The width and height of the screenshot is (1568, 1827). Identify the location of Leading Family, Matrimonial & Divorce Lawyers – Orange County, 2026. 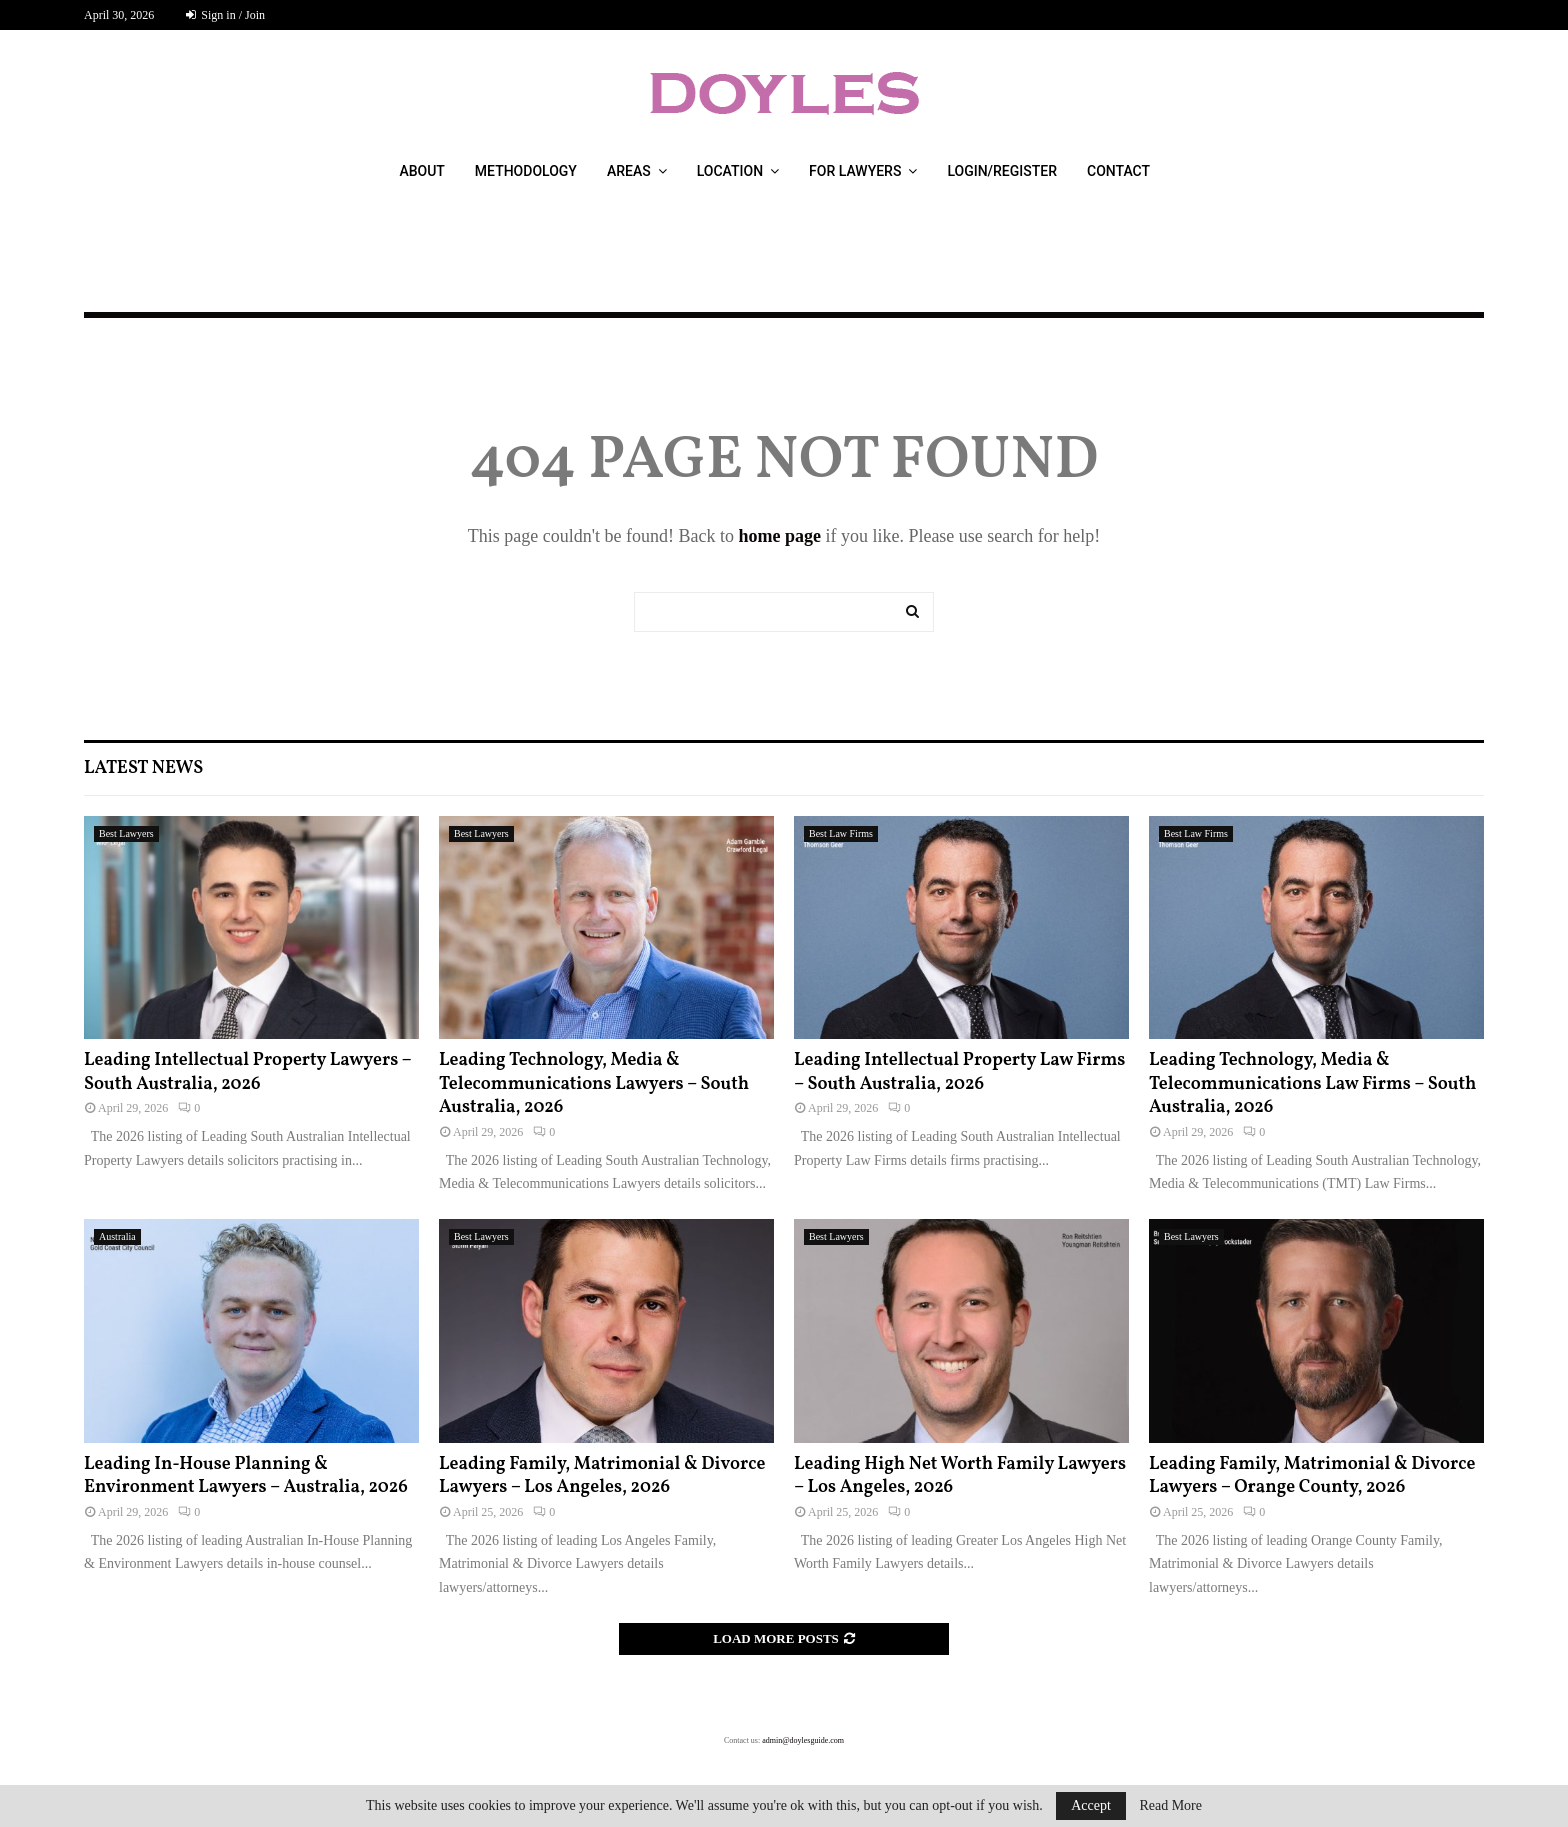
(1312, 1476).